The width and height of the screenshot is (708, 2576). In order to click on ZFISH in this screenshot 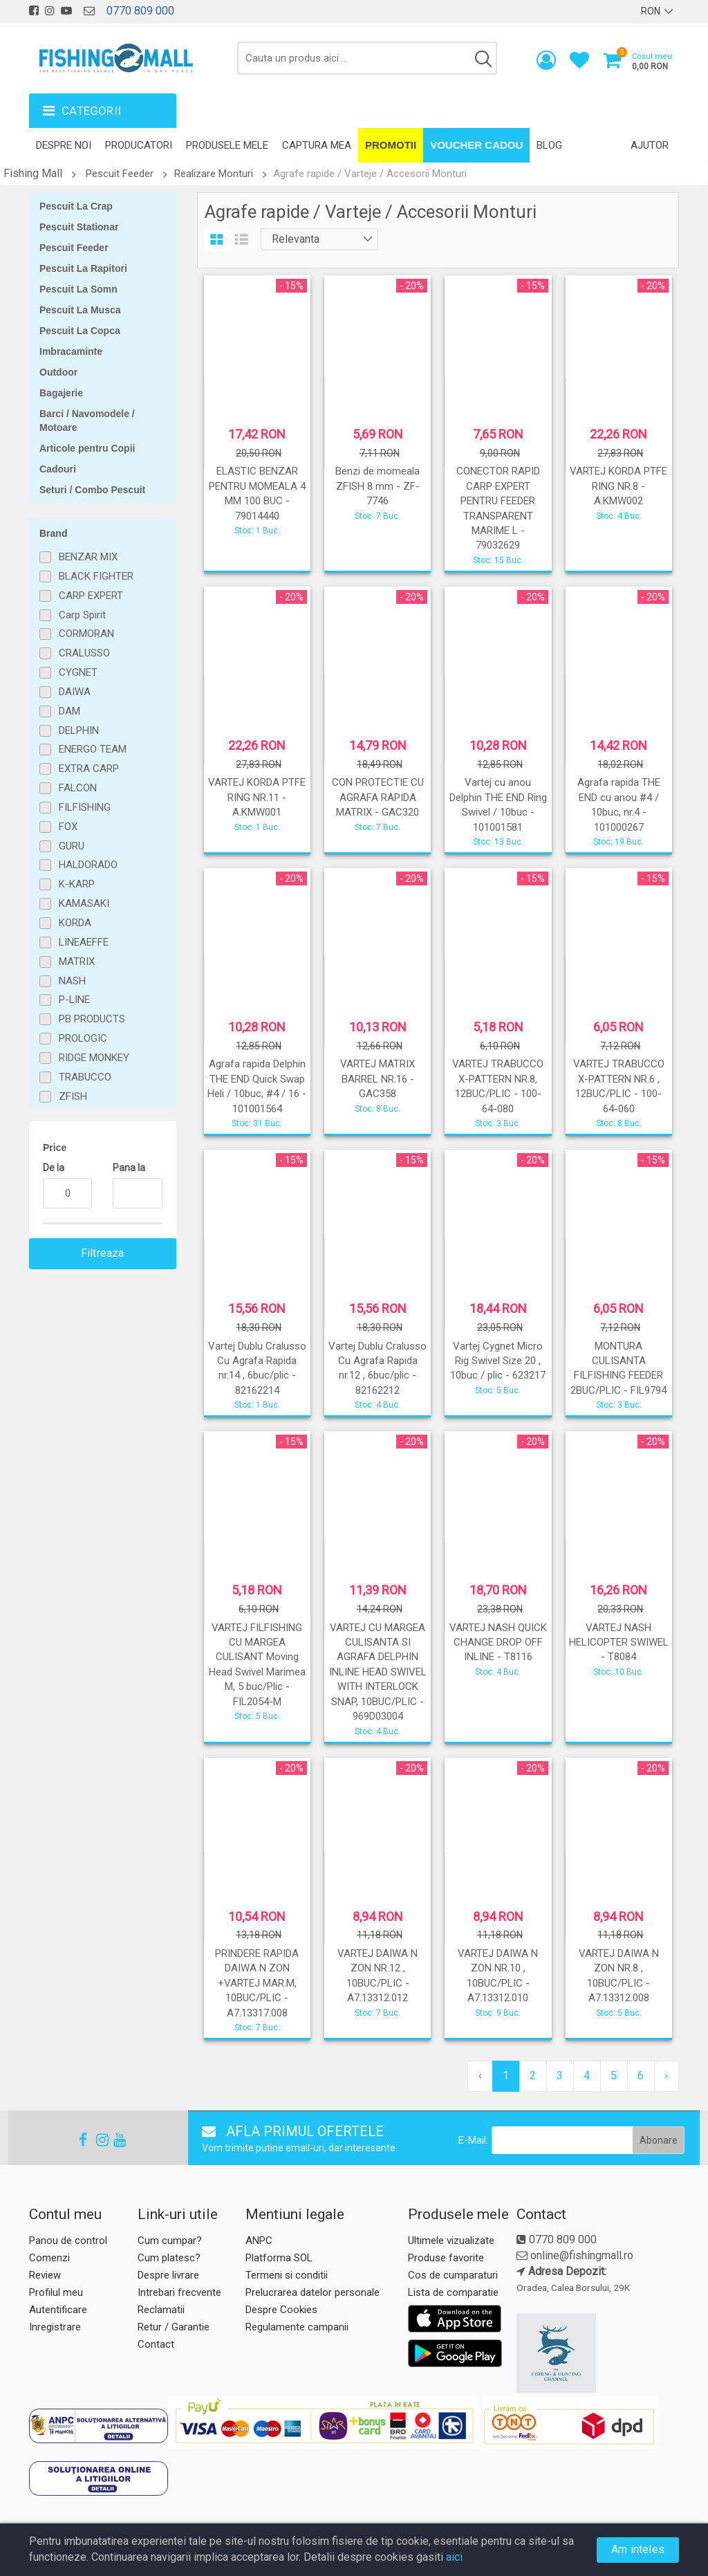, I will do `click(73, 1096)`.